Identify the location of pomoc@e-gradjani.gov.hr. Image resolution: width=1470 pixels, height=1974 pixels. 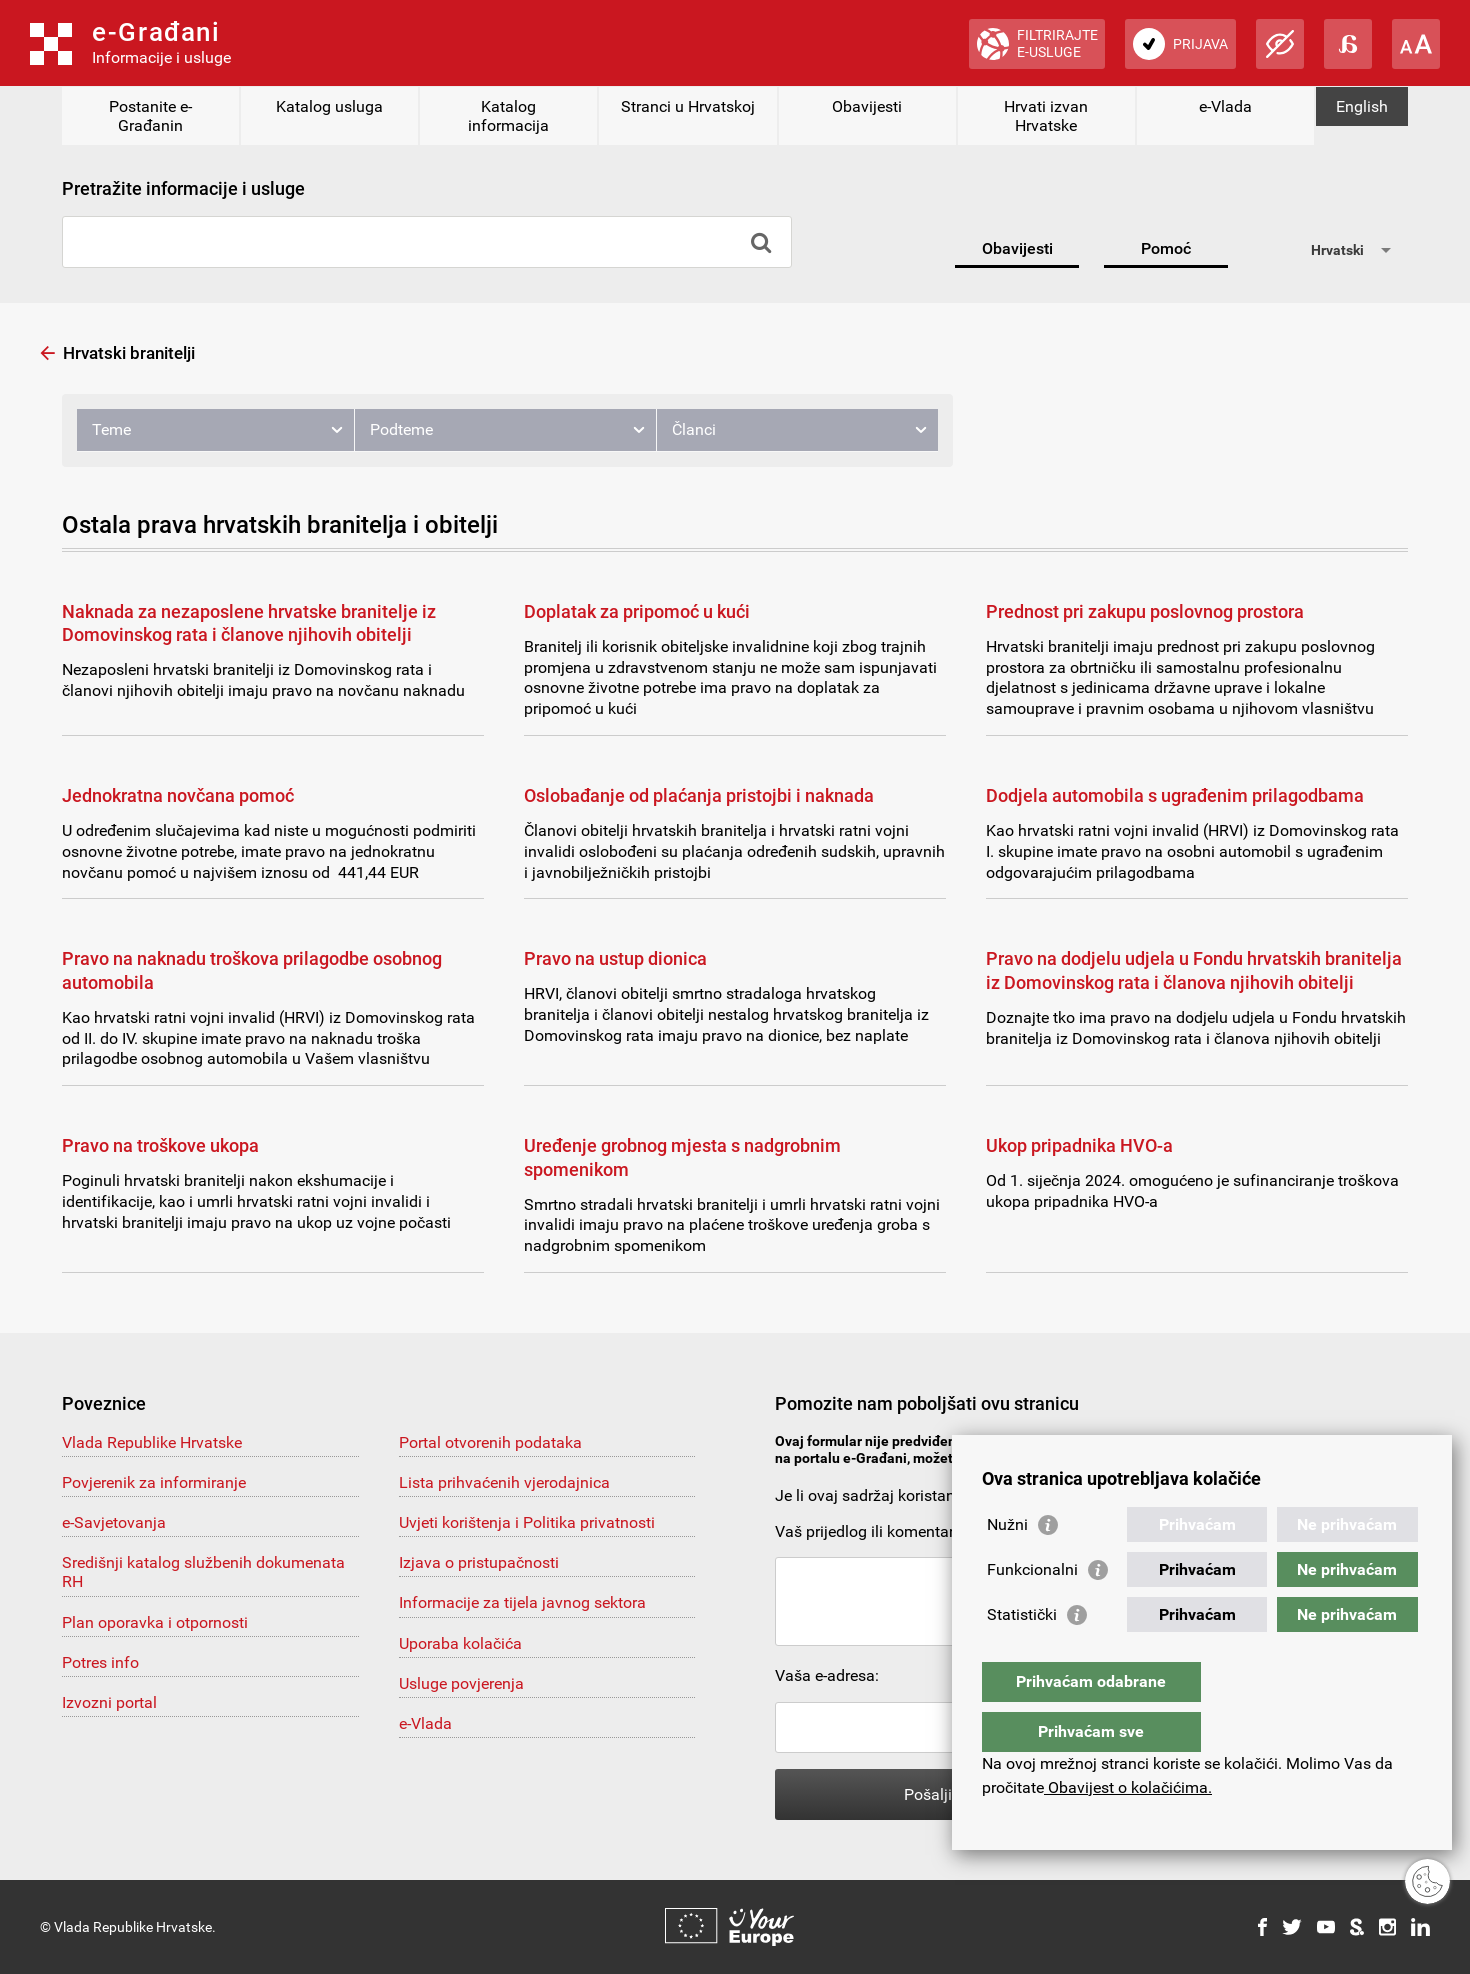
(1137, 1458).